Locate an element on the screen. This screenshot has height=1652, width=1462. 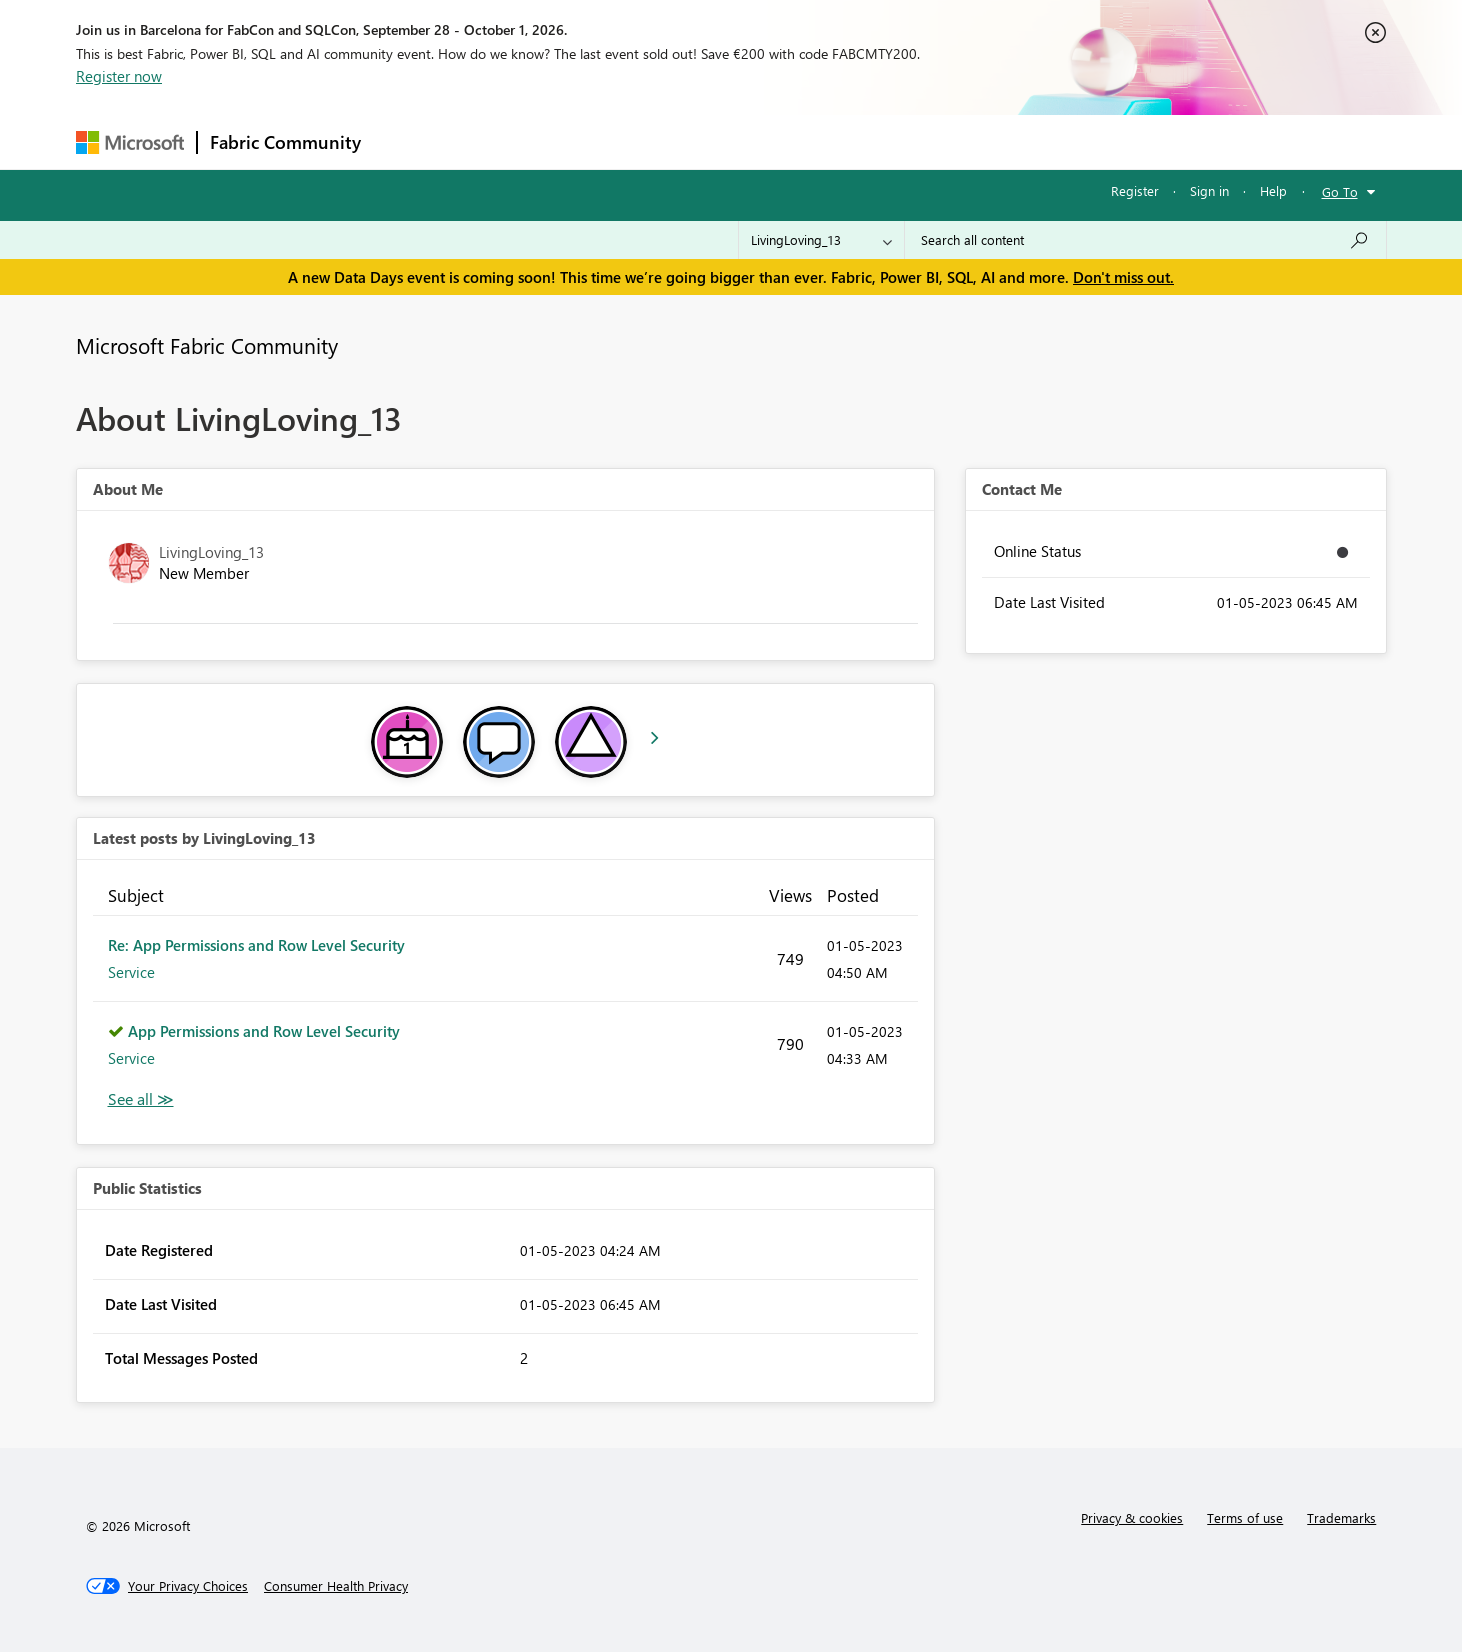
Terms of use is located at coordinates (1245, 1517).